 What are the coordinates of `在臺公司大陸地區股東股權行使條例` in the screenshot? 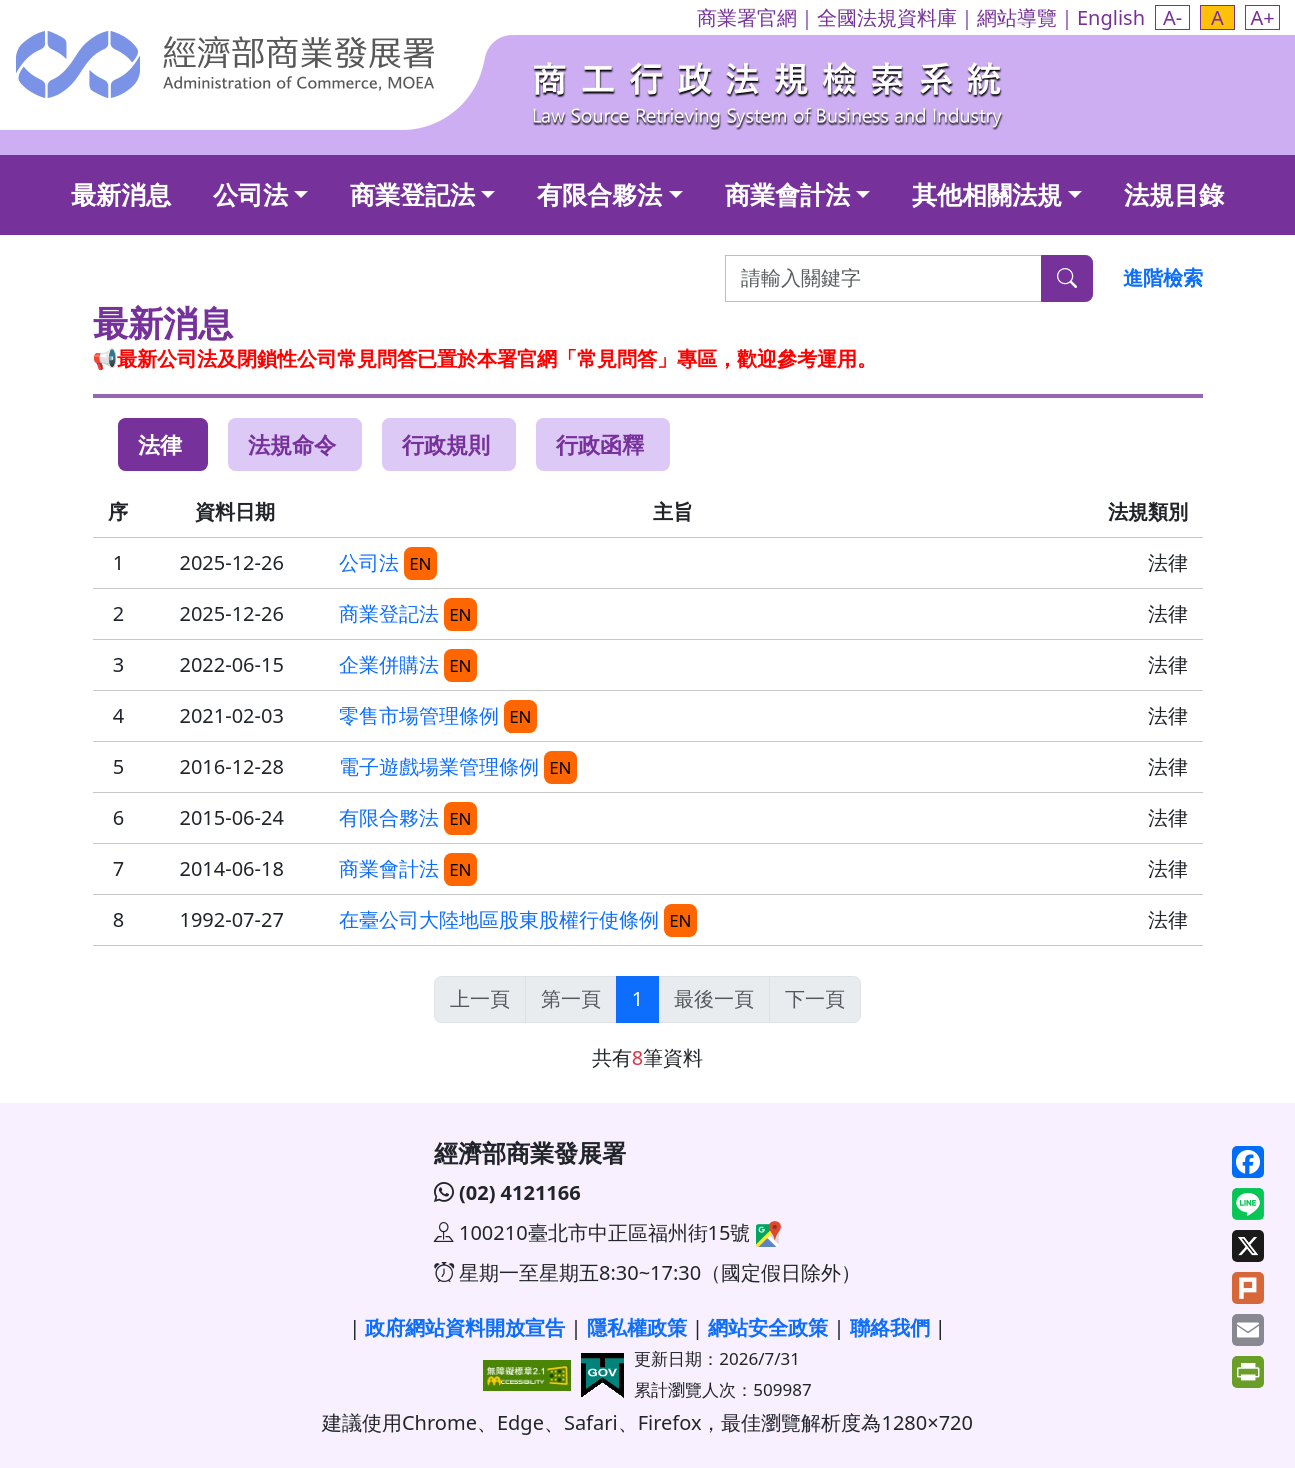 It's located at (499, 919).